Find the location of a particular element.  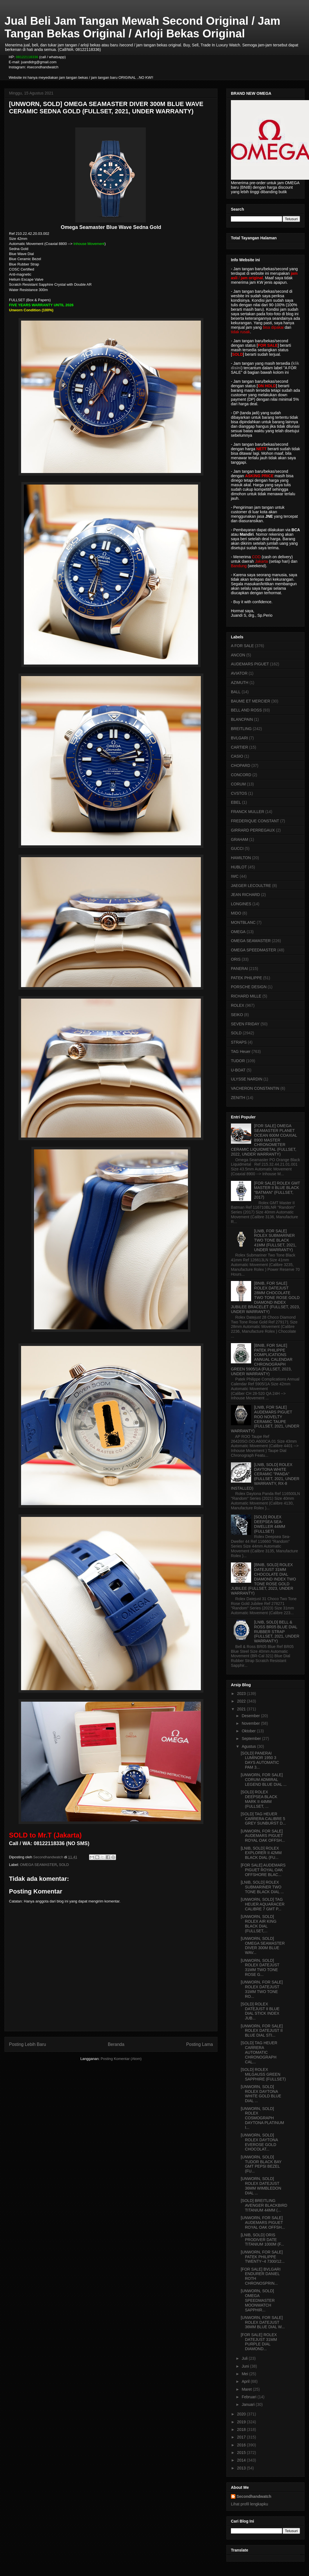

Posting Komentar (Atom) is located at coordinates (121, 2059).